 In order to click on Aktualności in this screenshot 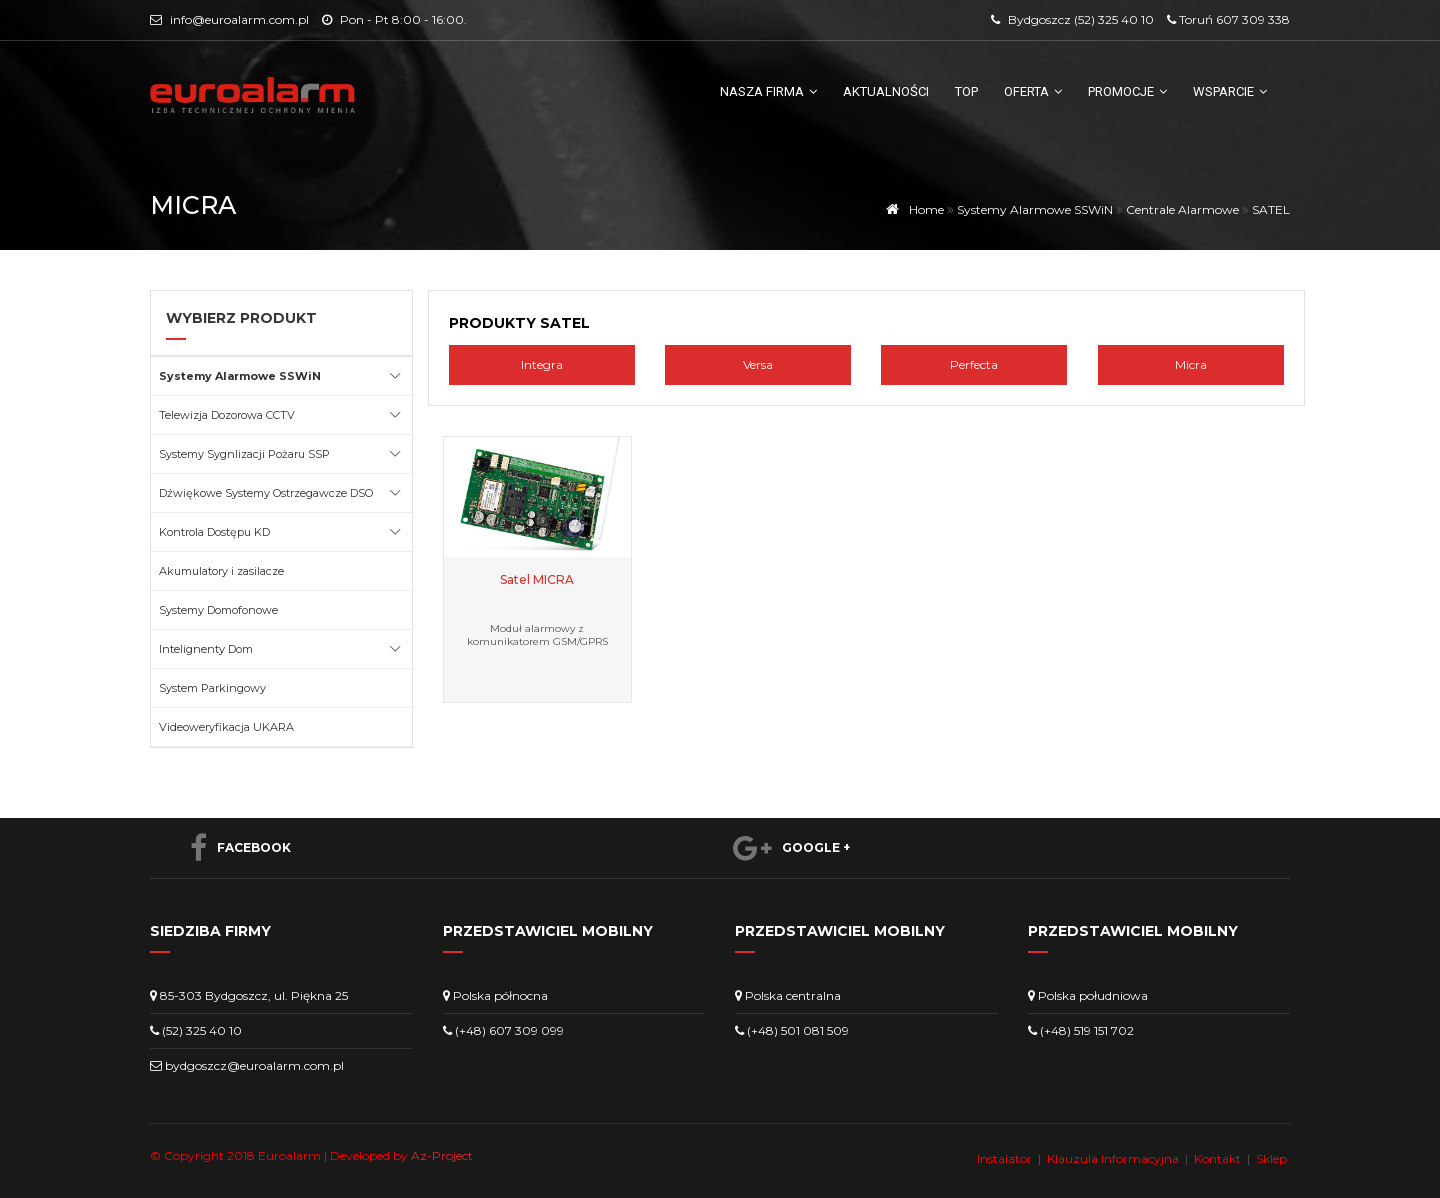, I will do `click(886, 91)`.